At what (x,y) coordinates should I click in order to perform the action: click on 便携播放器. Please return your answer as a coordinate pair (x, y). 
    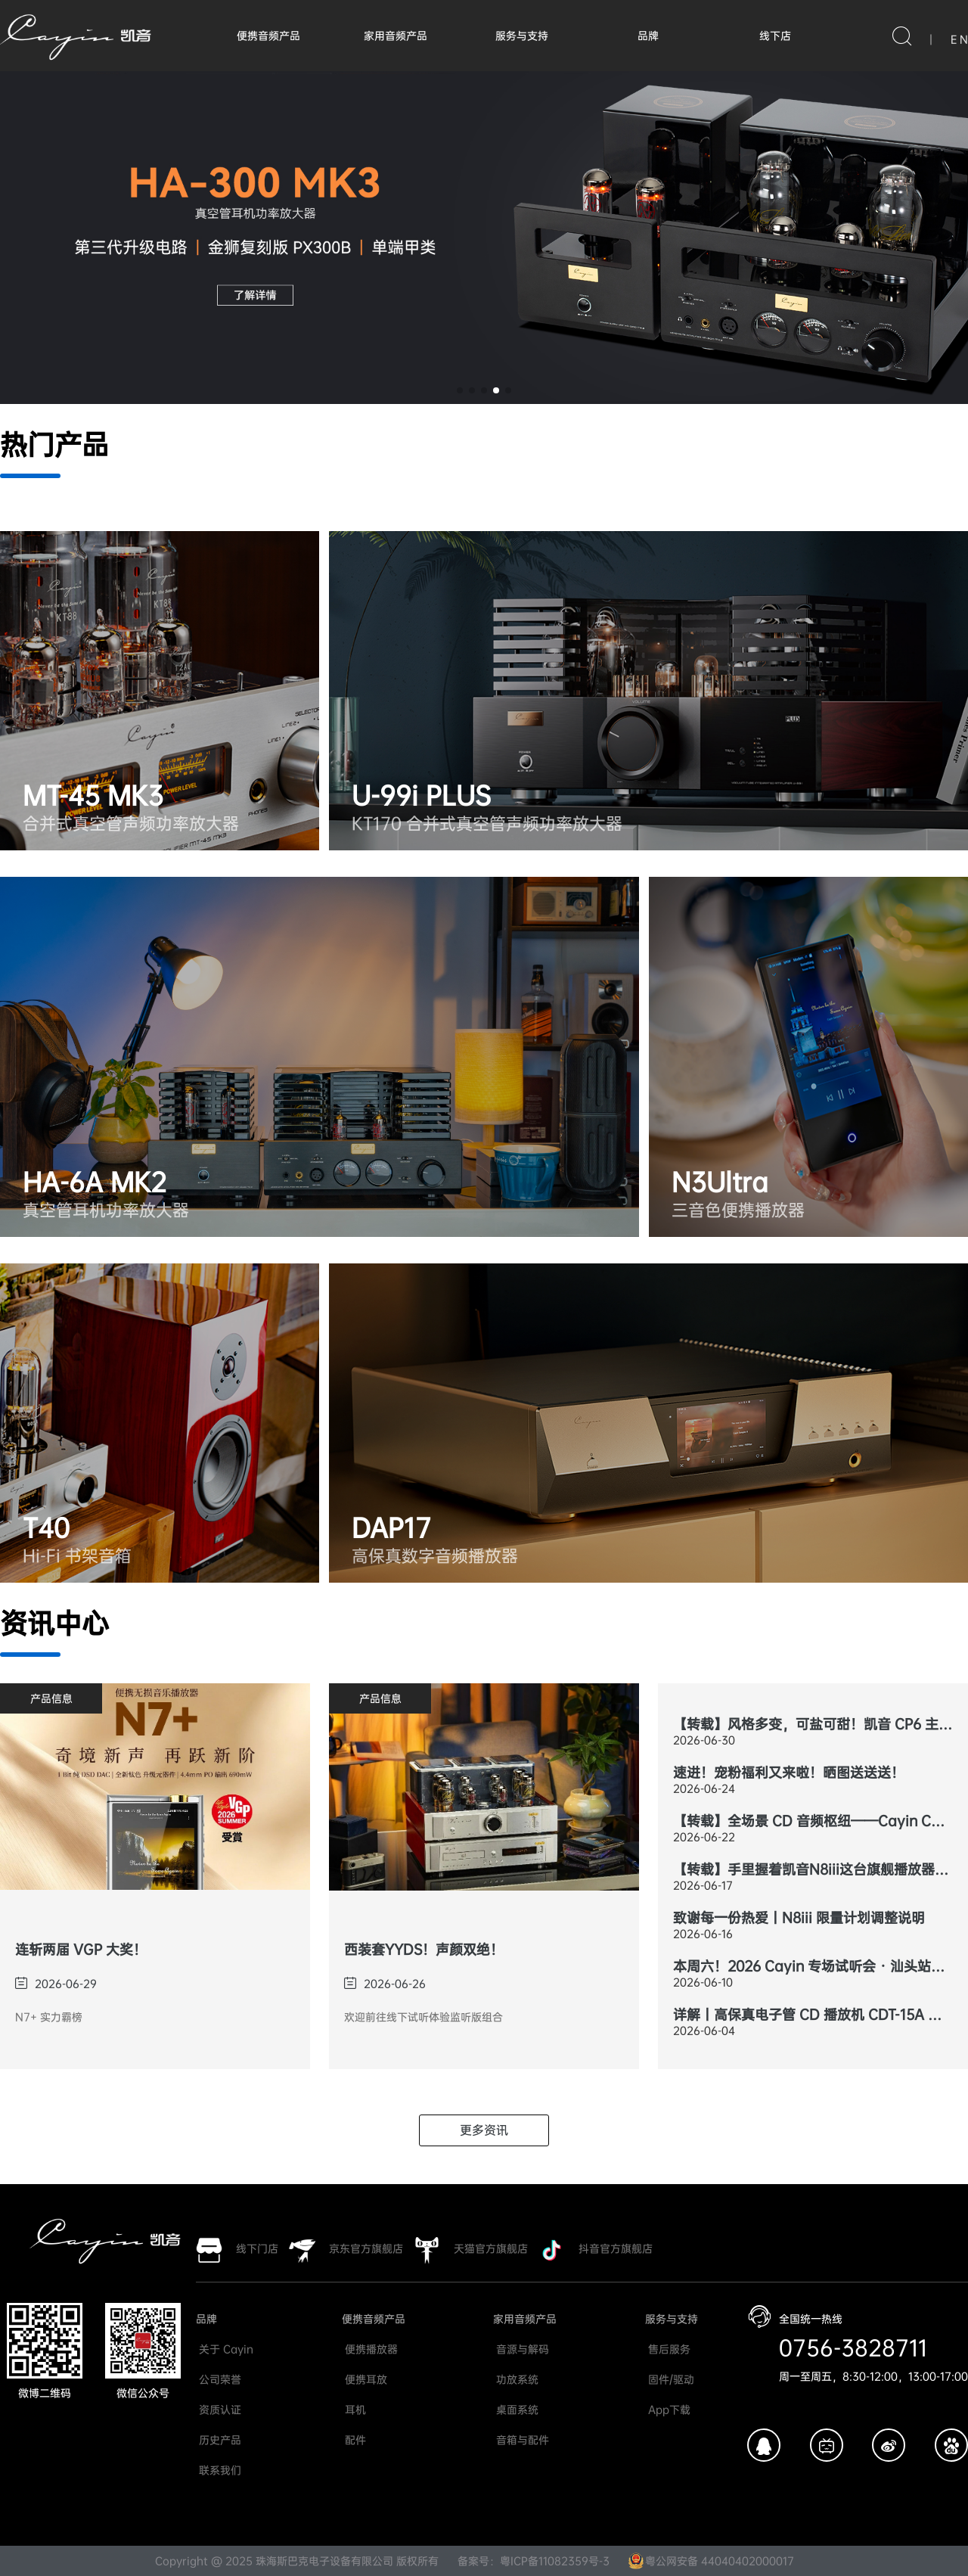
    Looking at the image, I should click on (370, 2349).